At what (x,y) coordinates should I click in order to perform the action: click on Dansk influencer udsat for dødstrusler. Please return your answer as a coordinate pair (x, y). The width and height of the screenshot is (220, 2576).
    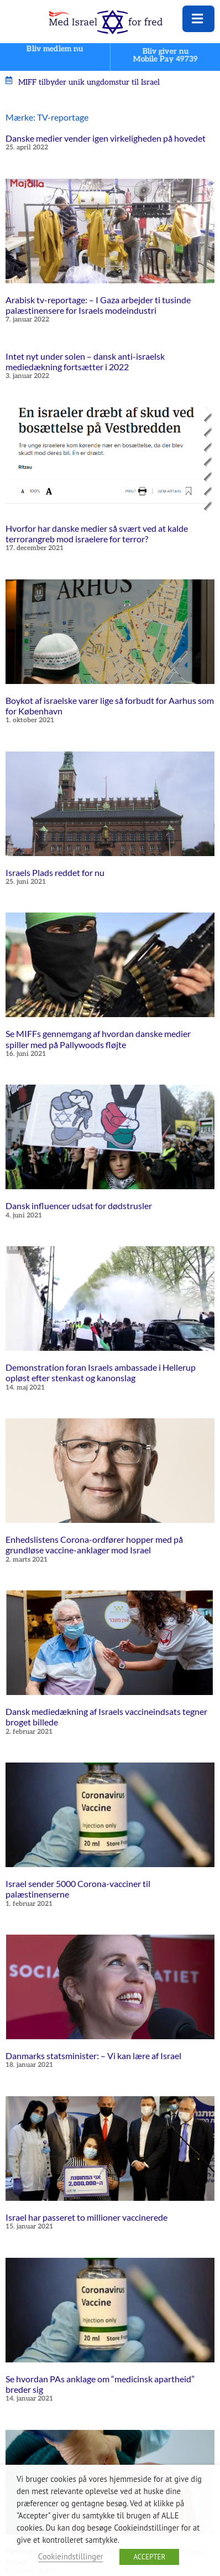
    Looking at the image, I should click on (79, 1205).